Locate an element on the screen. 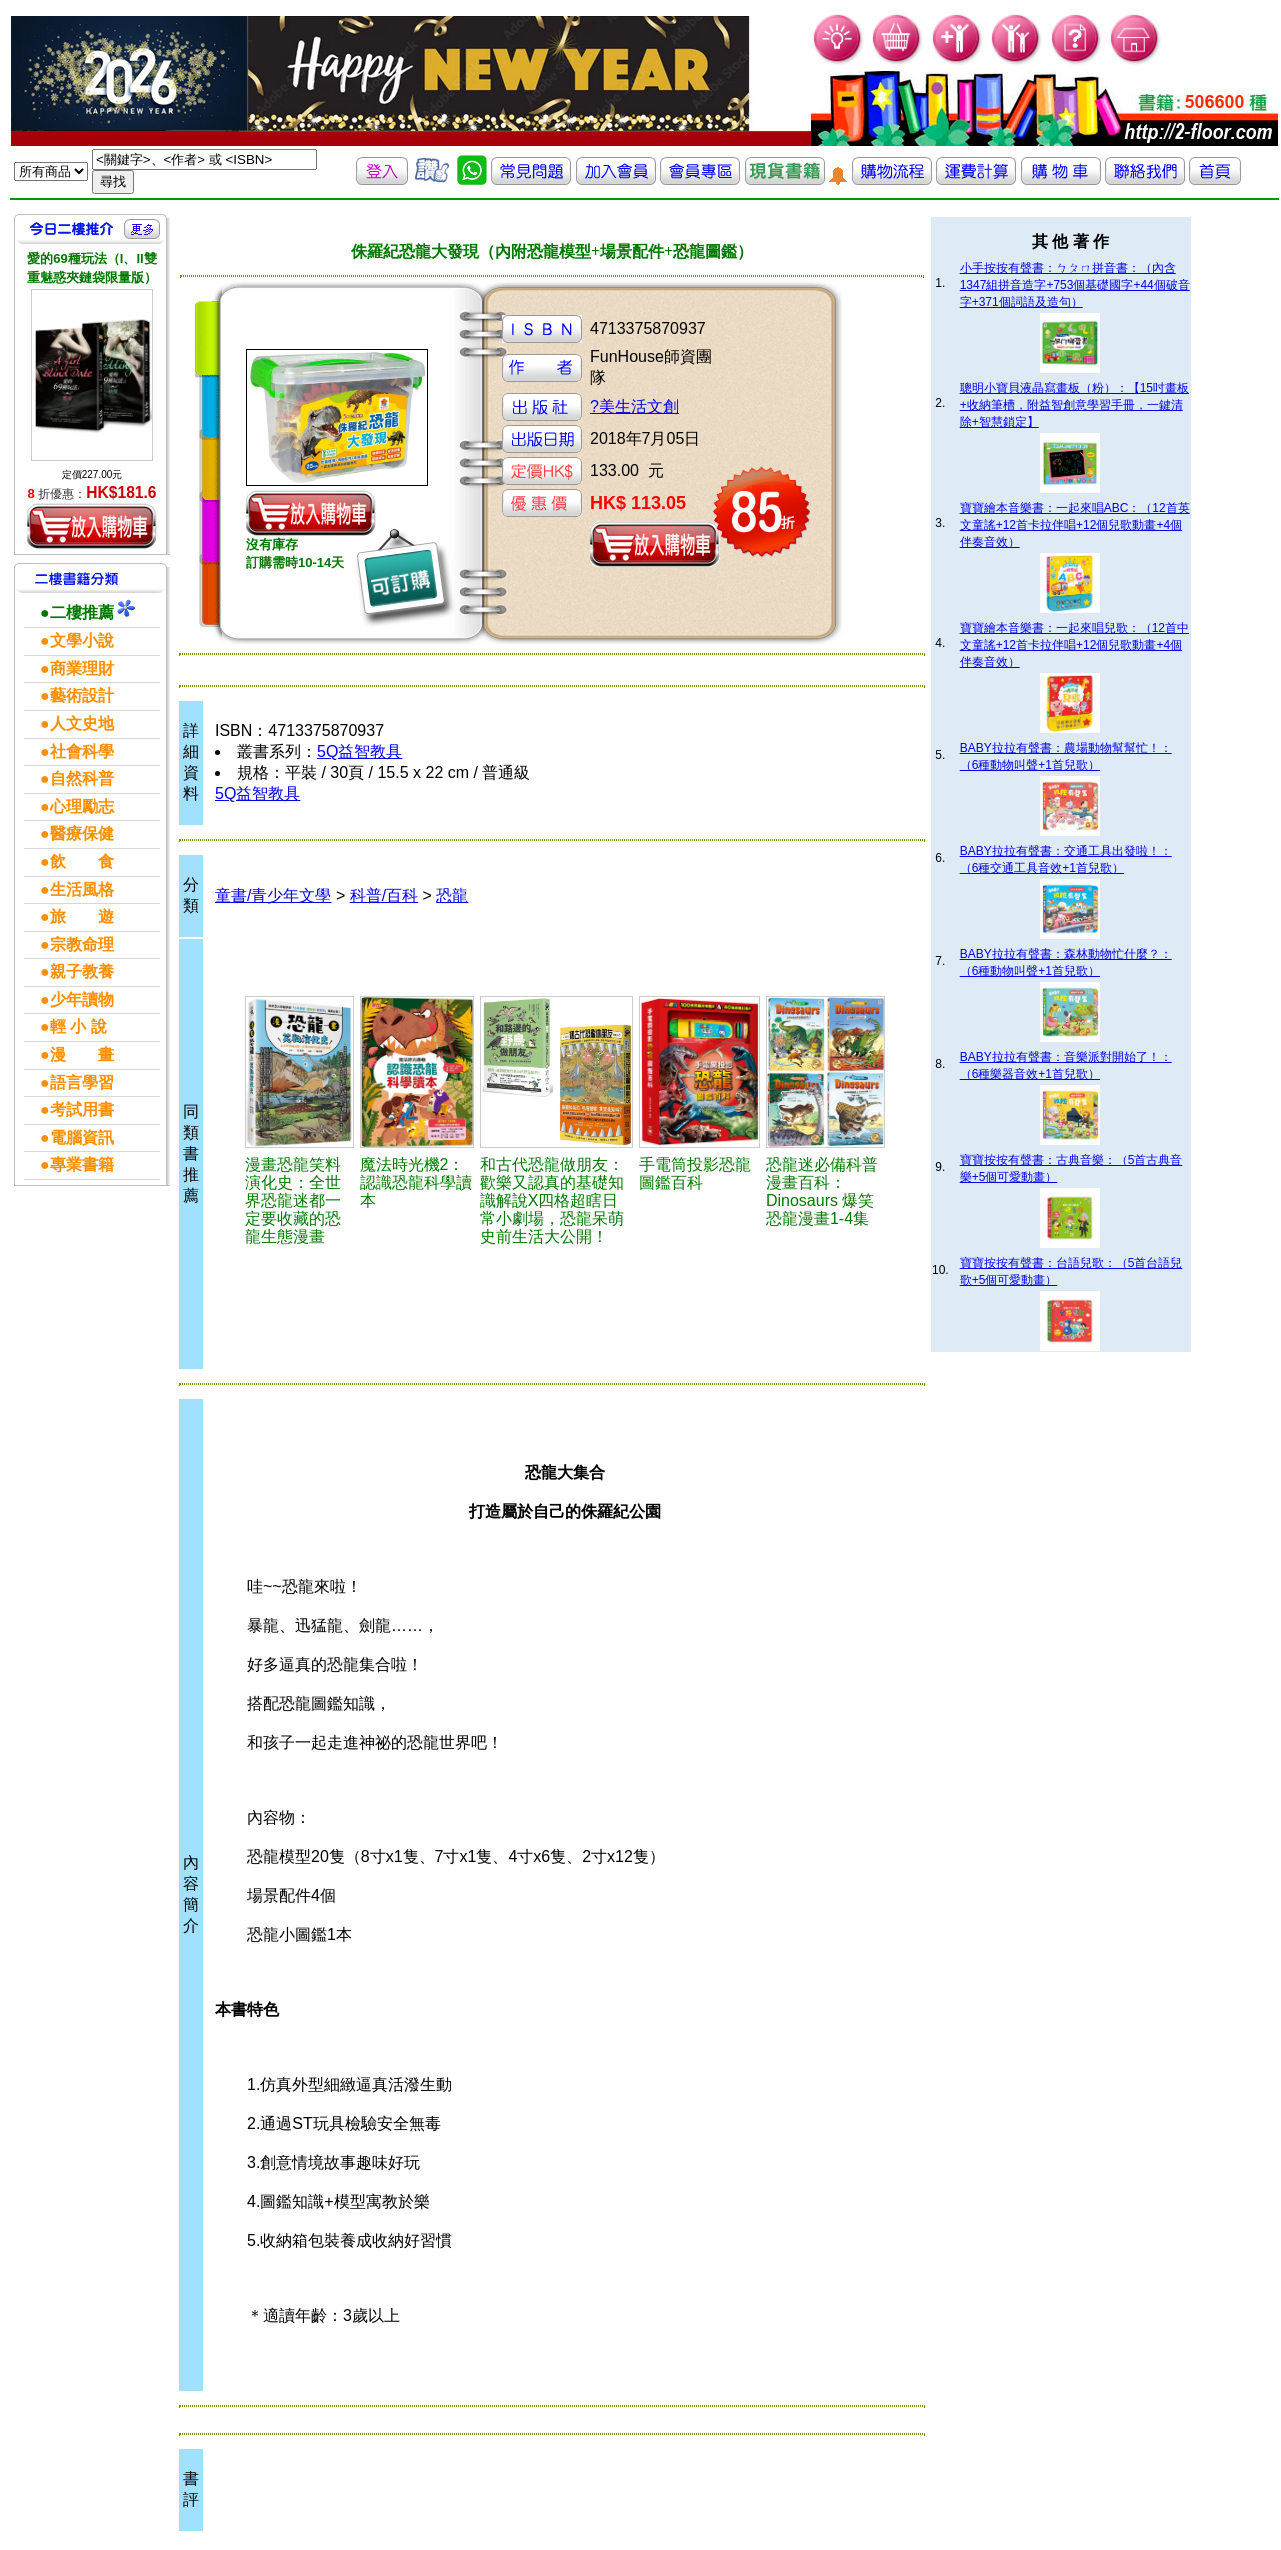 The width and height of the screenshot is (1281, 2550). 科普/百科 is located at coordinates (384, 895).